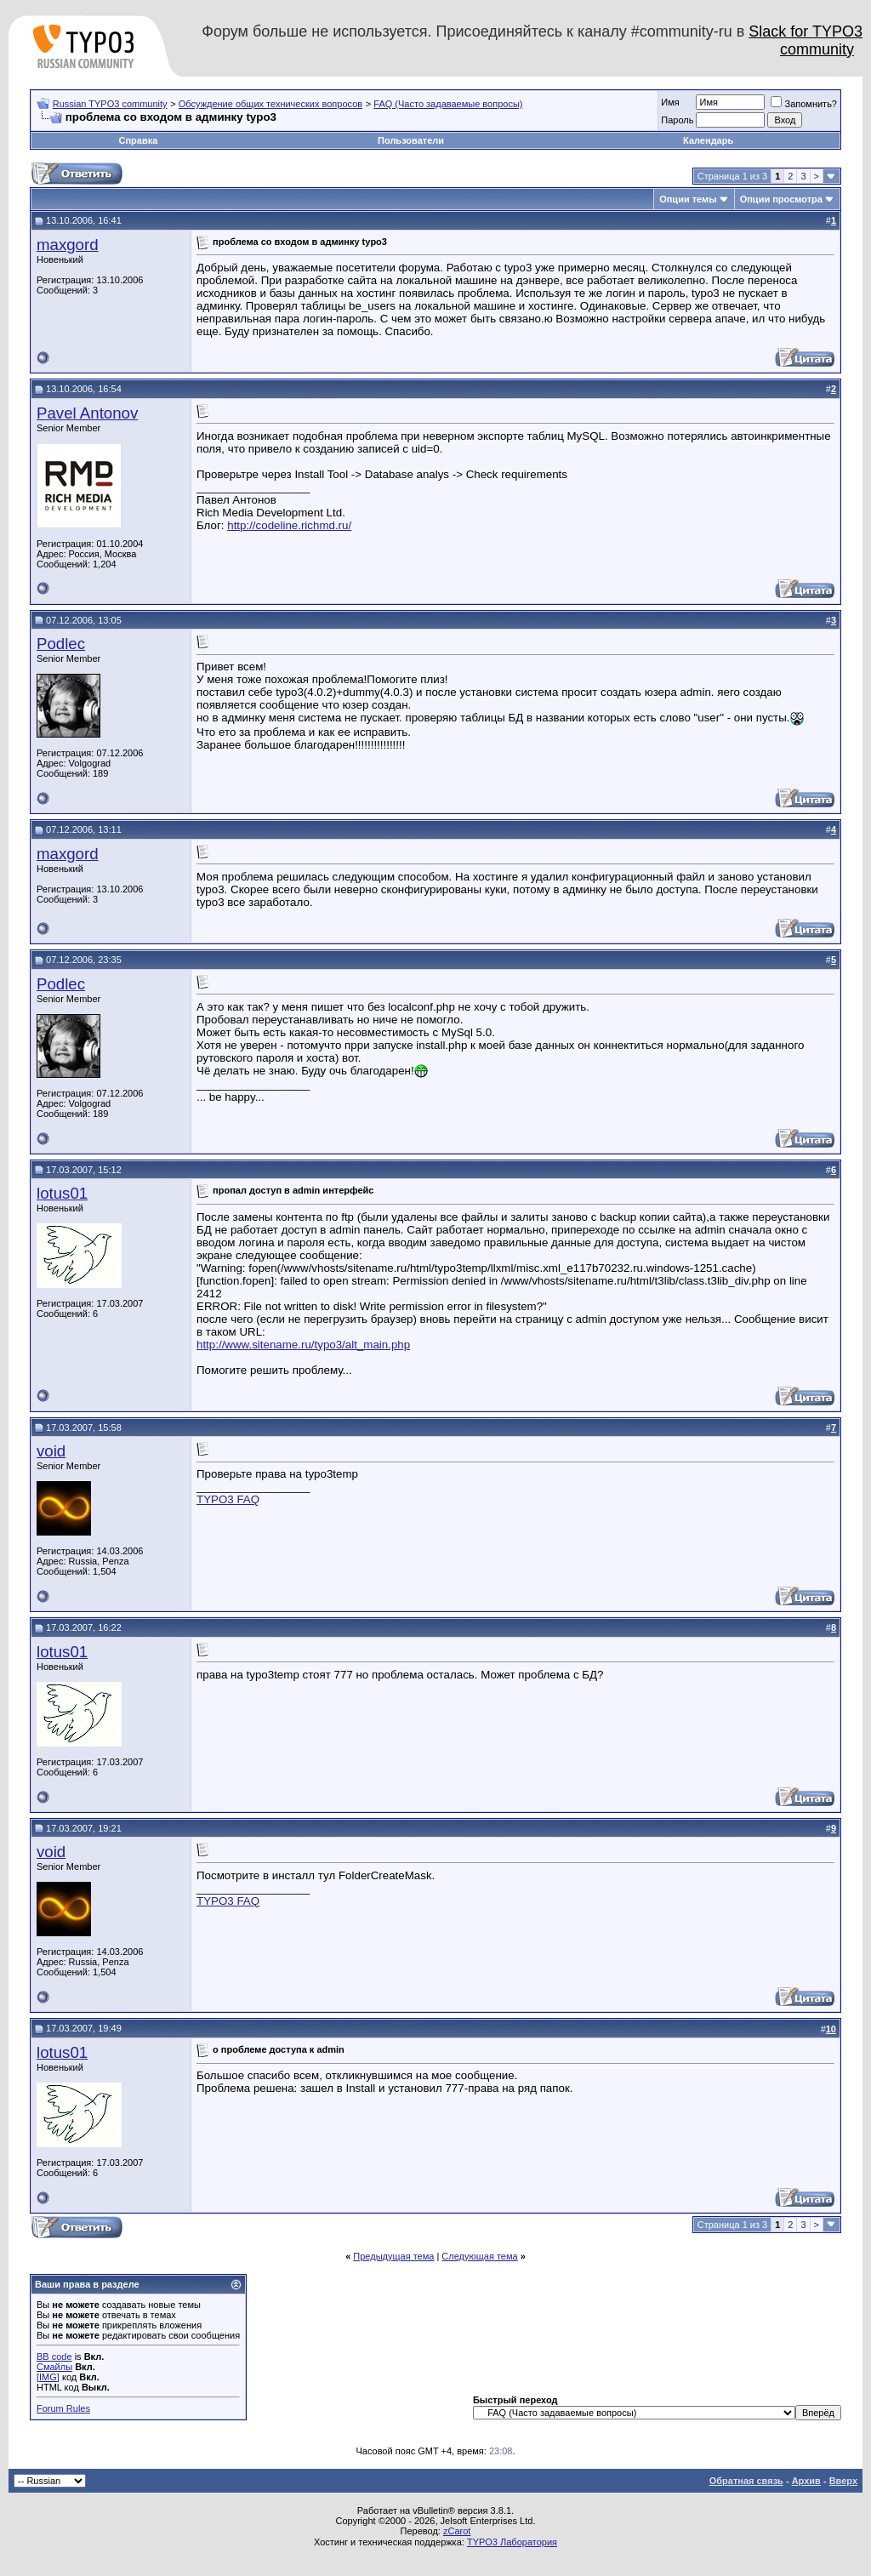 The image size is (871, 2576). What do you see at coordinates (289, 525) in the screenshot?
I see `http://codeline.richmd.ru/` at bounding box center [289, 525].